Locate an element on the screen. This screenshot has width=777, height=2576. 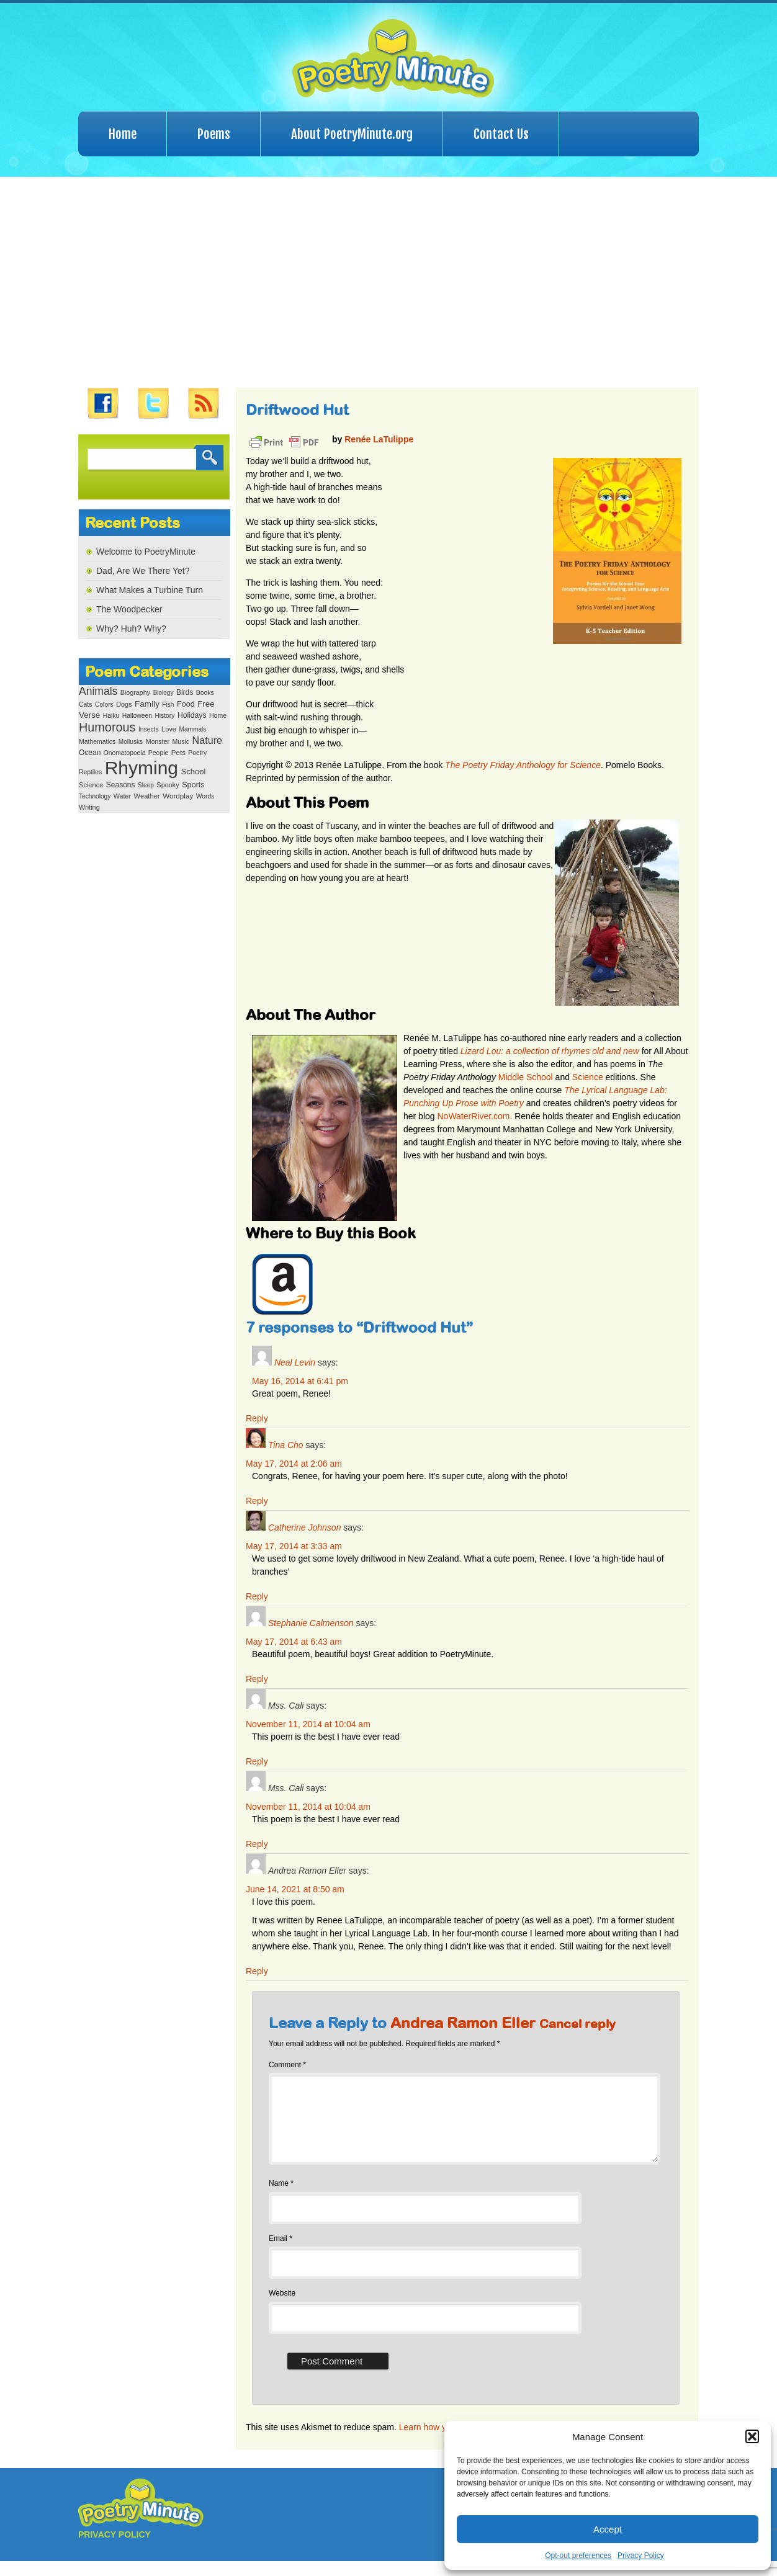
Mathematics is located at coordinates (97, 741).